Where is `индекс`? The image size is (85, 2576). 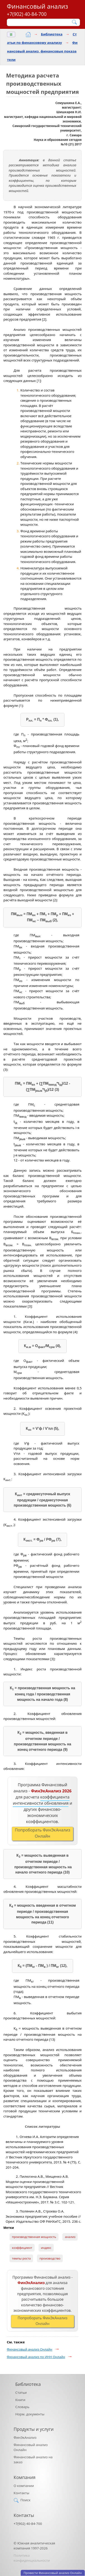
индекс is located at coordinates (46, 2248).